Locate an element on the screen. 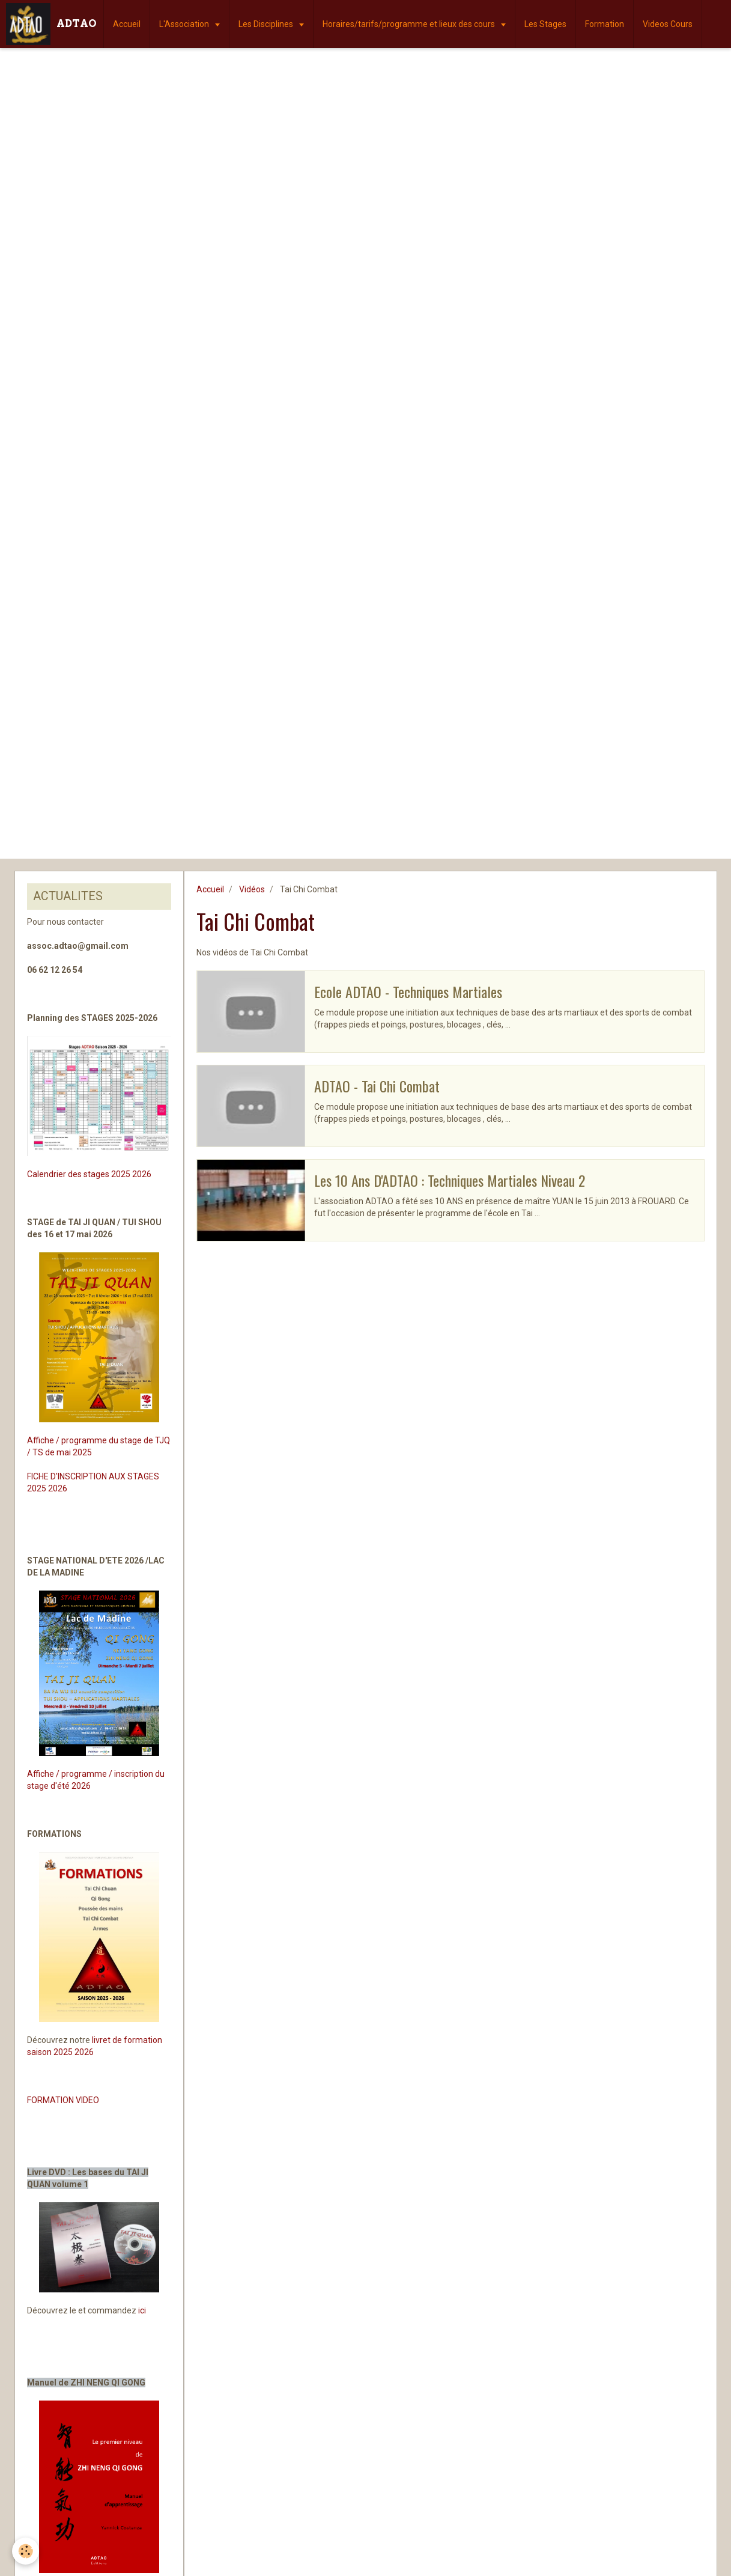 The height and width of the screenshot is (2576, 731). FORMATION VIDEO is located at coordinates (63, 2100).